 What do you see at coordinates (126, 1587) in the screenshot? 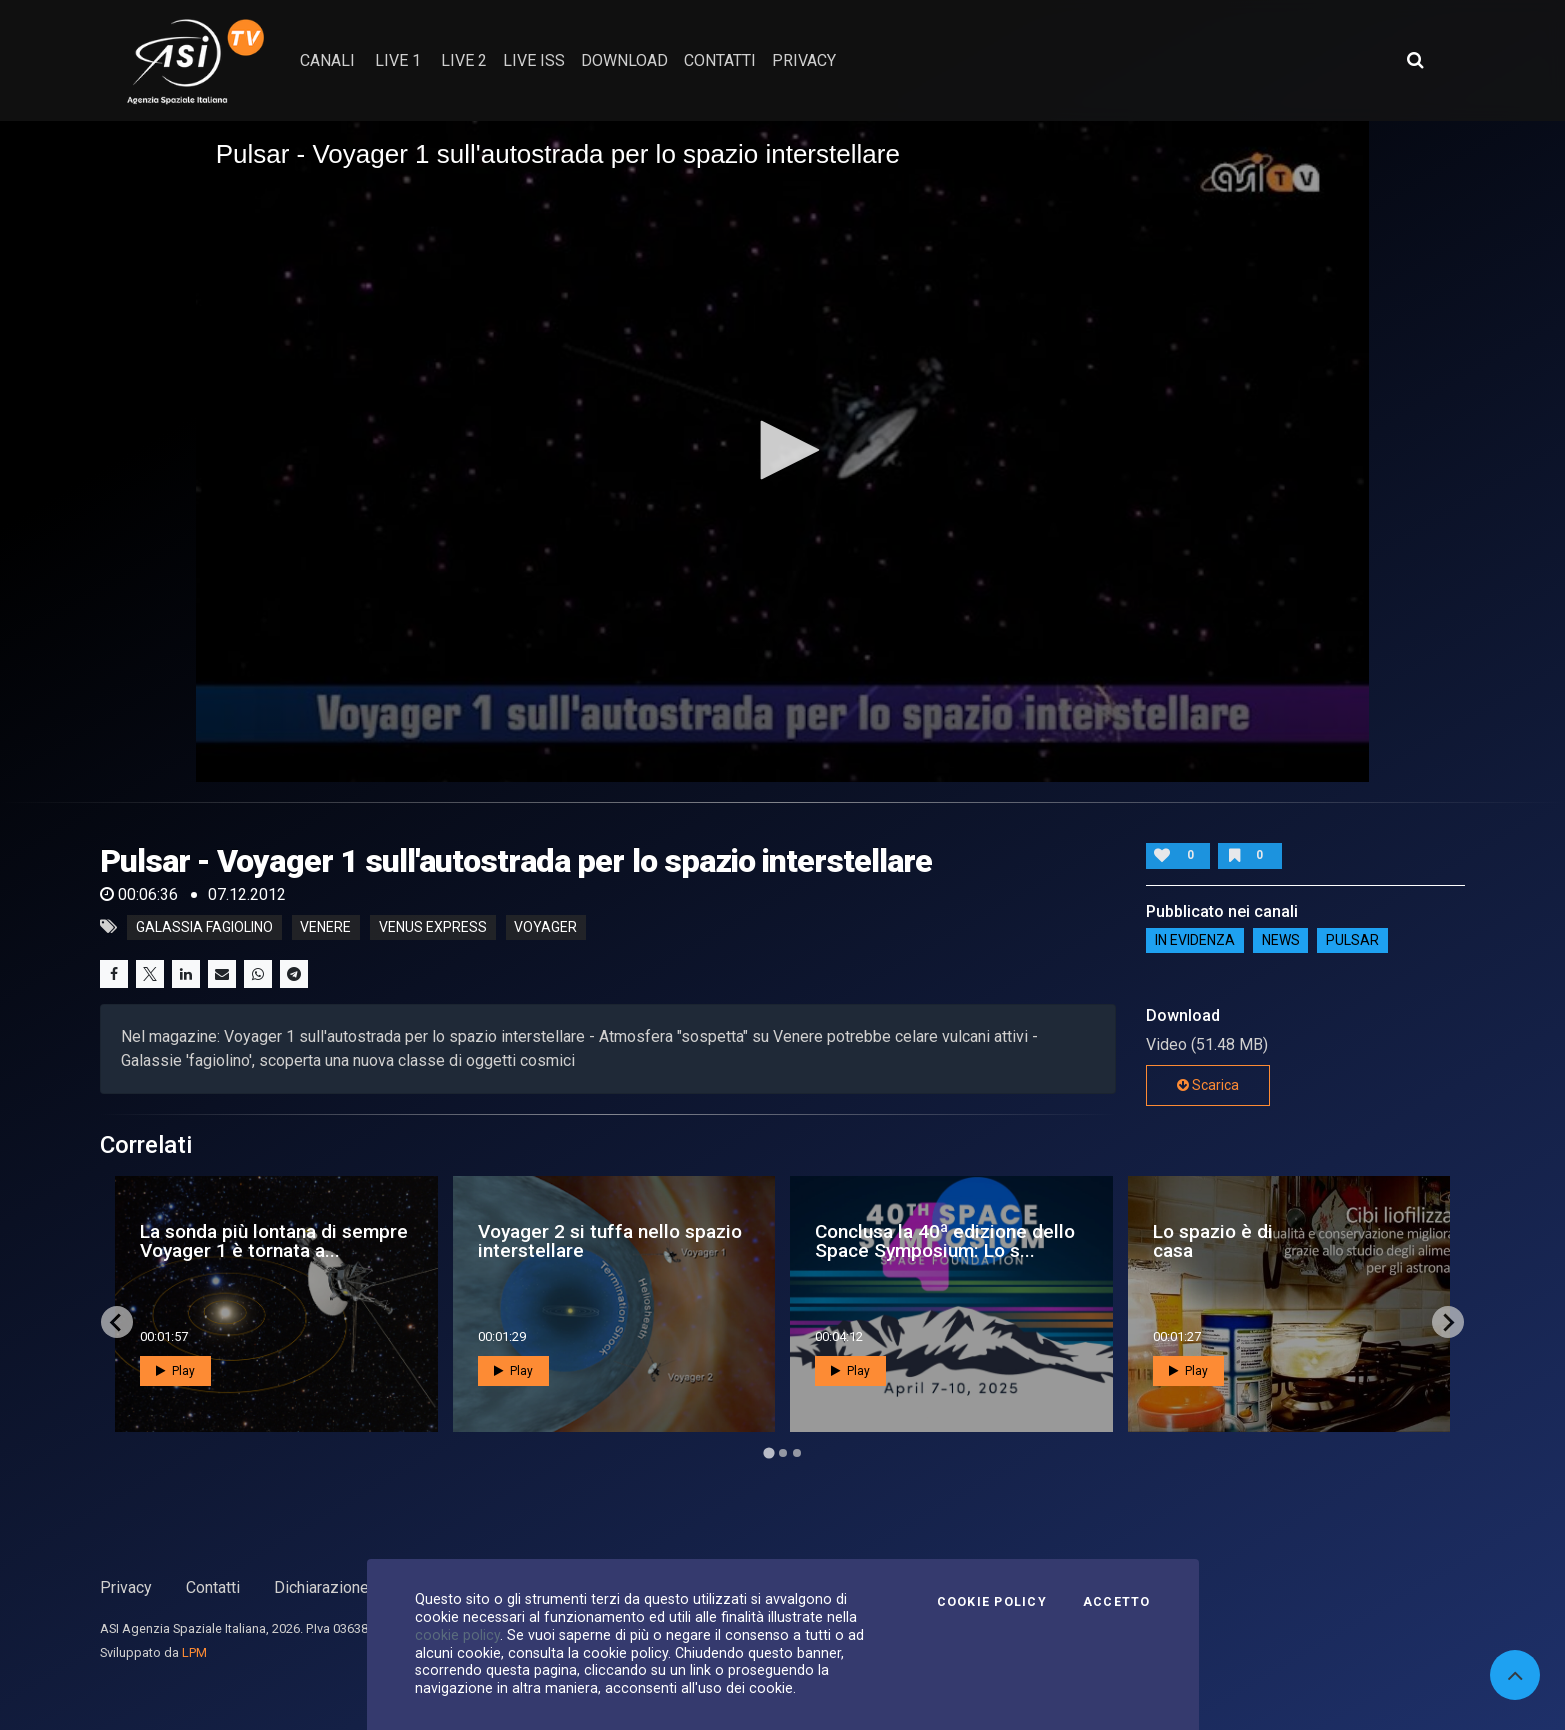
I see `Privacy` at bounding box center [126, 1587].